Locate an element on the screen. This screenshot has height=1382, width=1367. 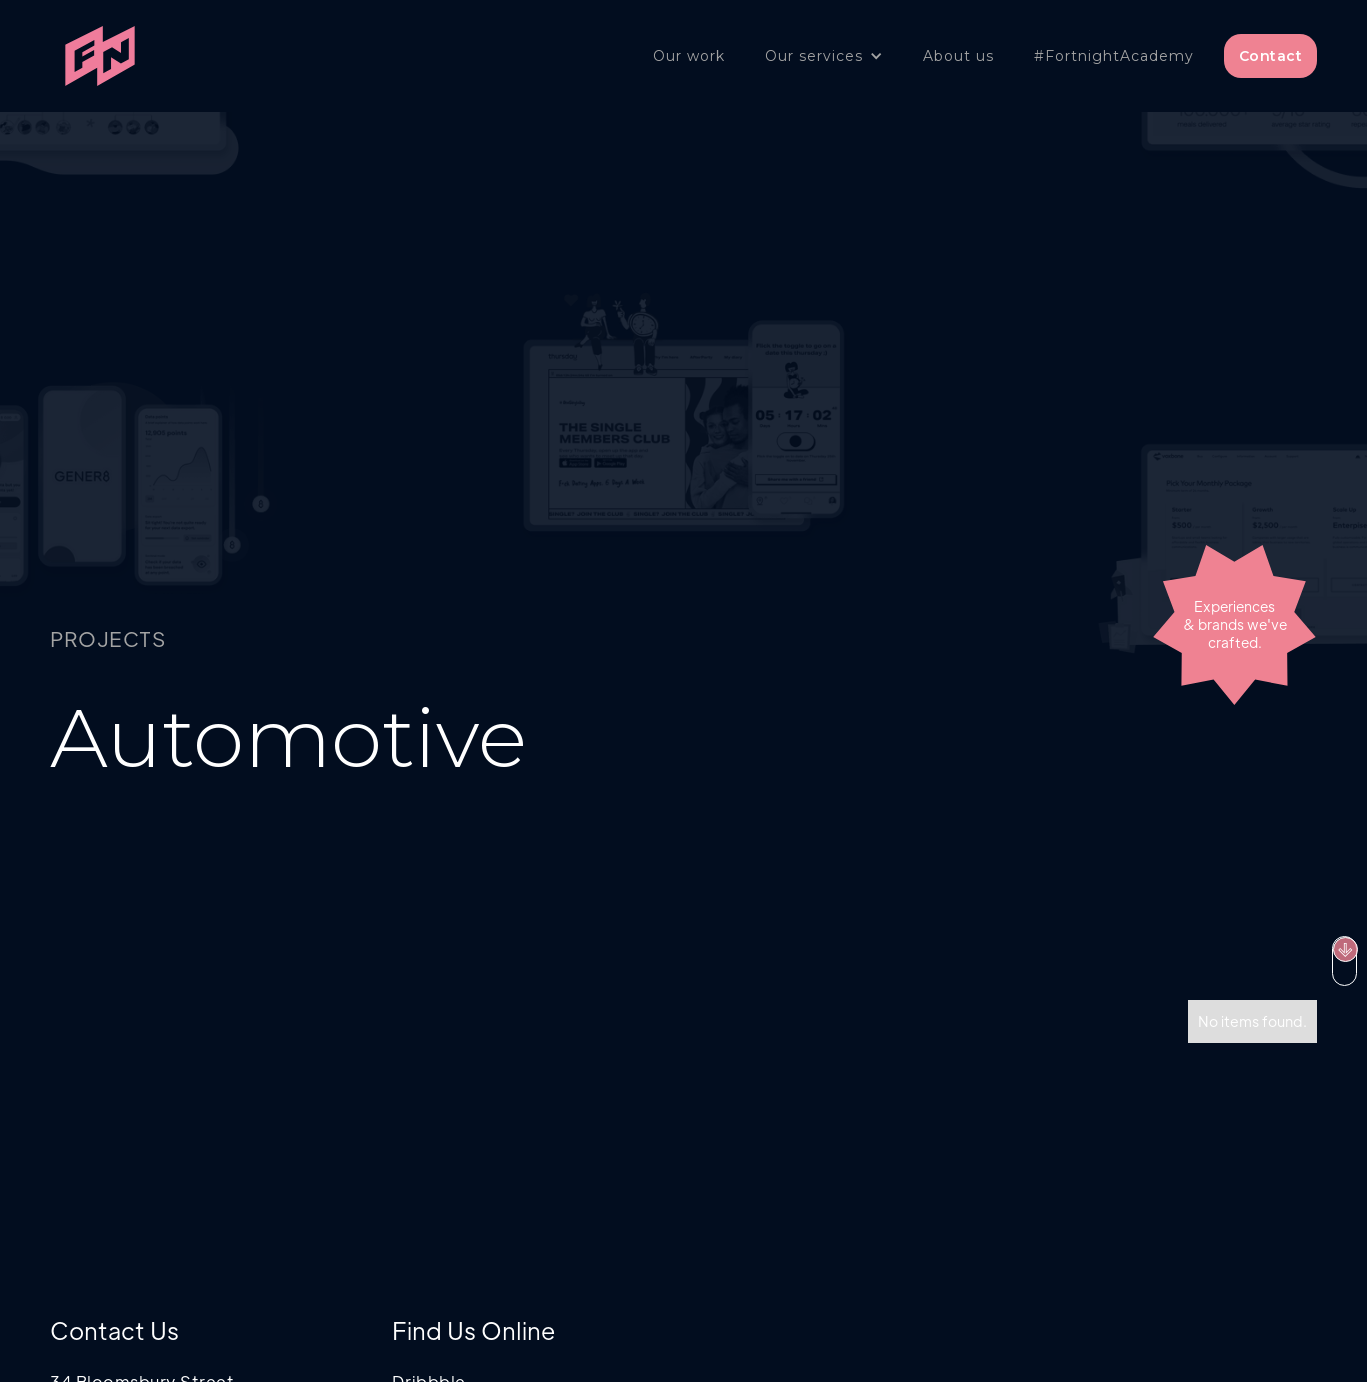
#FortnightAcademy is located at coordinates (1114, 56).